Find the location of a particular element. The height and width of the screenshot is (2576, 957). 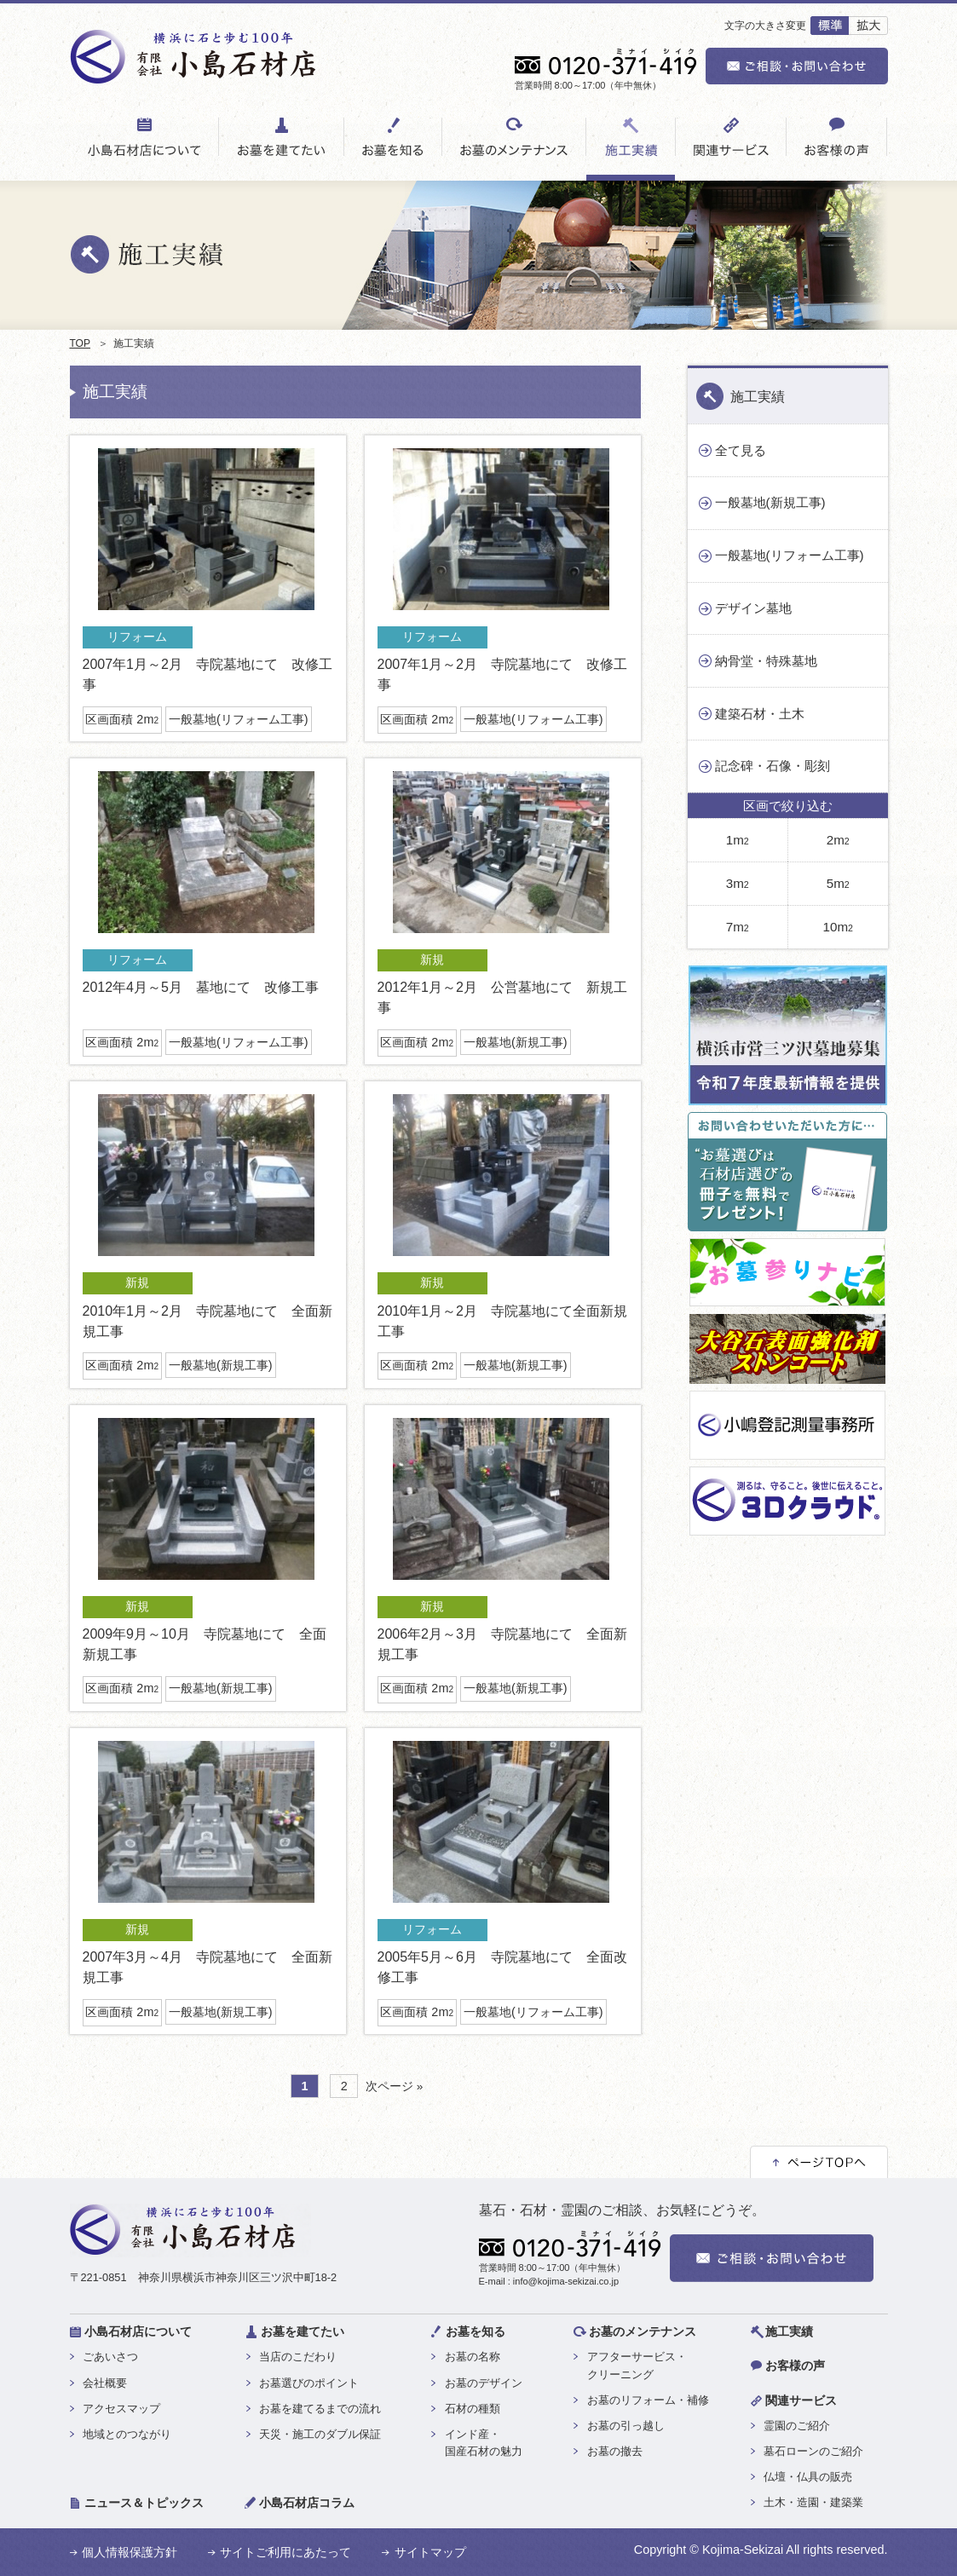

一般墓地(リフォーム工事) is located at coordinates (238, 719).